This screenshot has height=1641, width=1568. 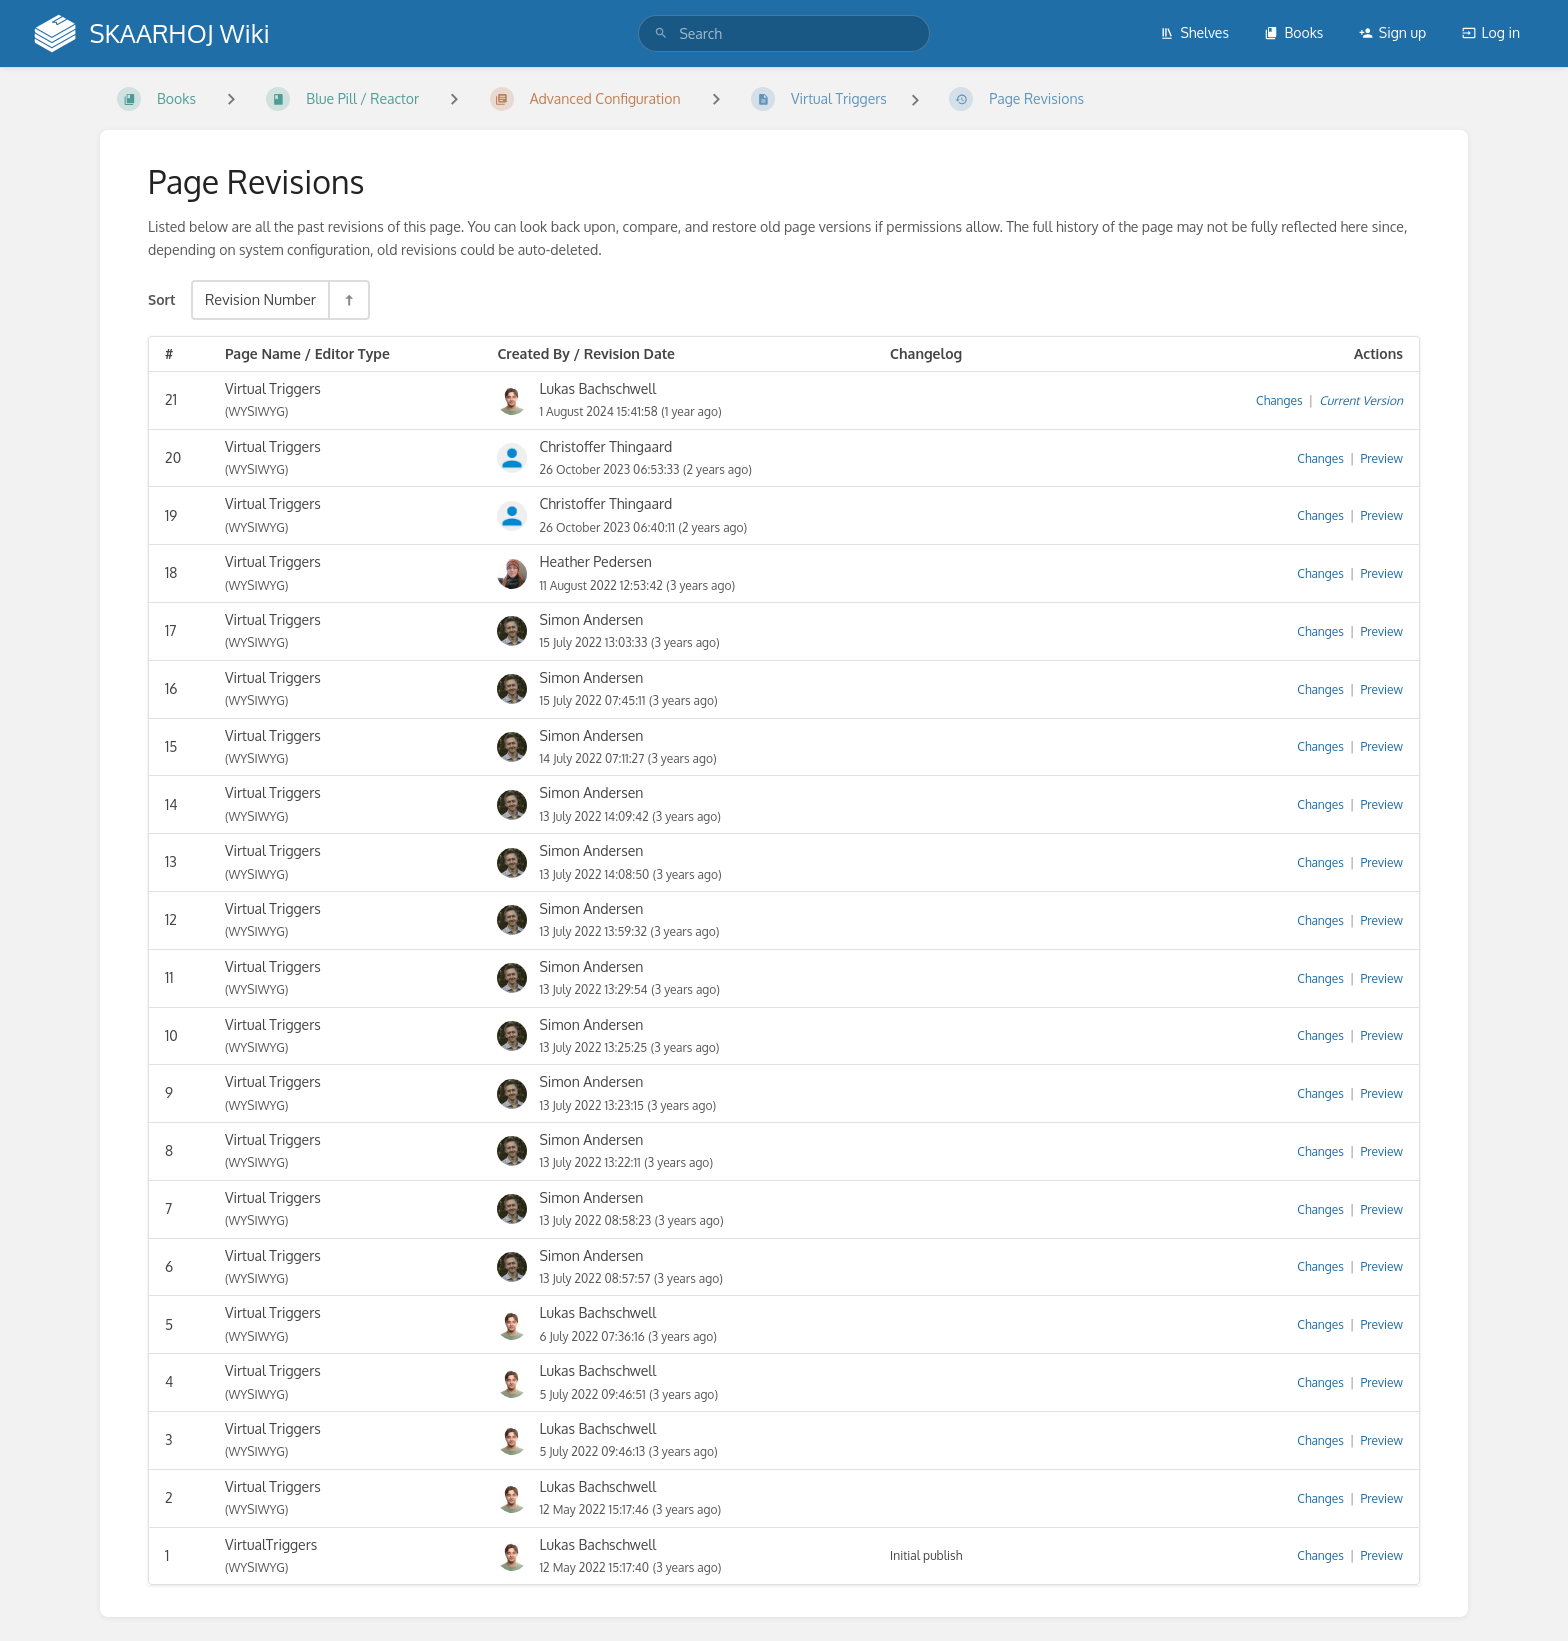 What do you see at coordinates (348, 299) in the screenshot?
I see `[Sort Direction Toggle - Sort Descending]` at bounding box center [348, 299].